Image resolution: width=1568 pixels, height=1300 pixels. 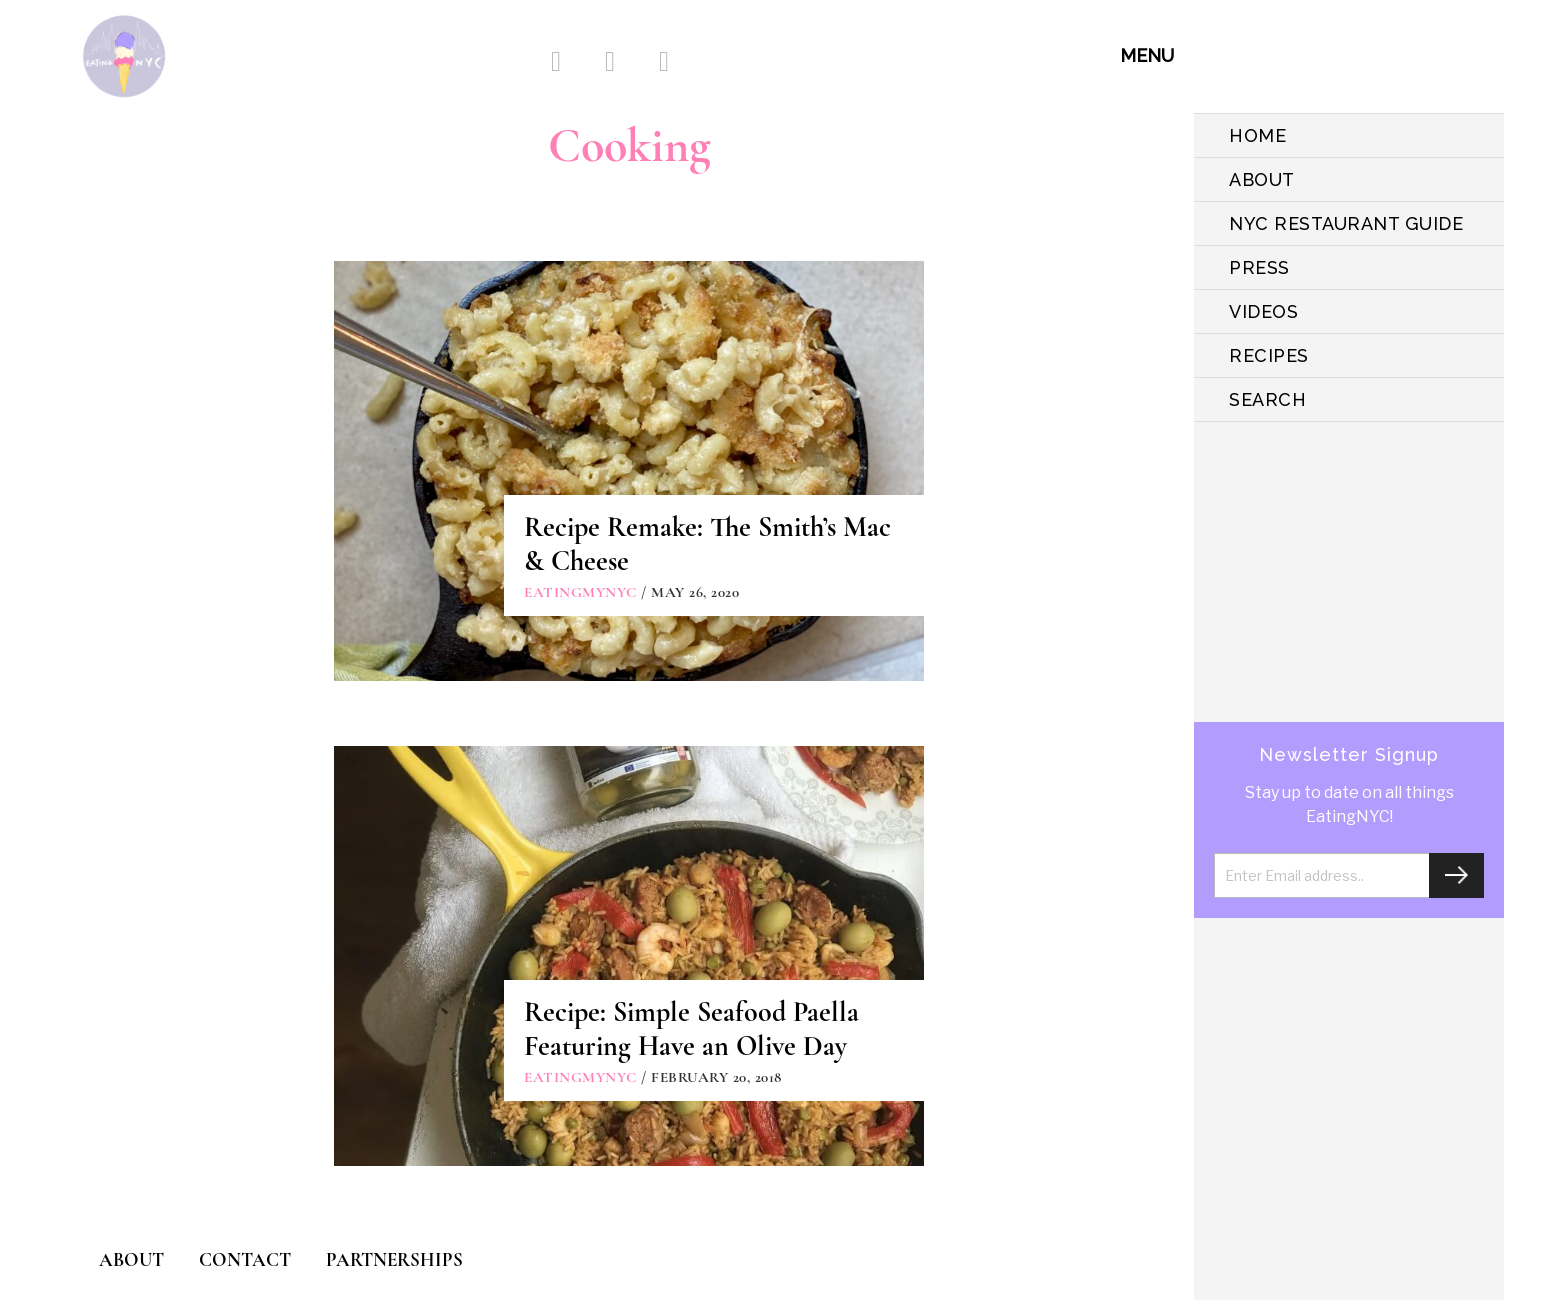 What do you see at coordinates (1257, 135) in the screenshot?
I see `HOME` at bounding box center [1257, 135].